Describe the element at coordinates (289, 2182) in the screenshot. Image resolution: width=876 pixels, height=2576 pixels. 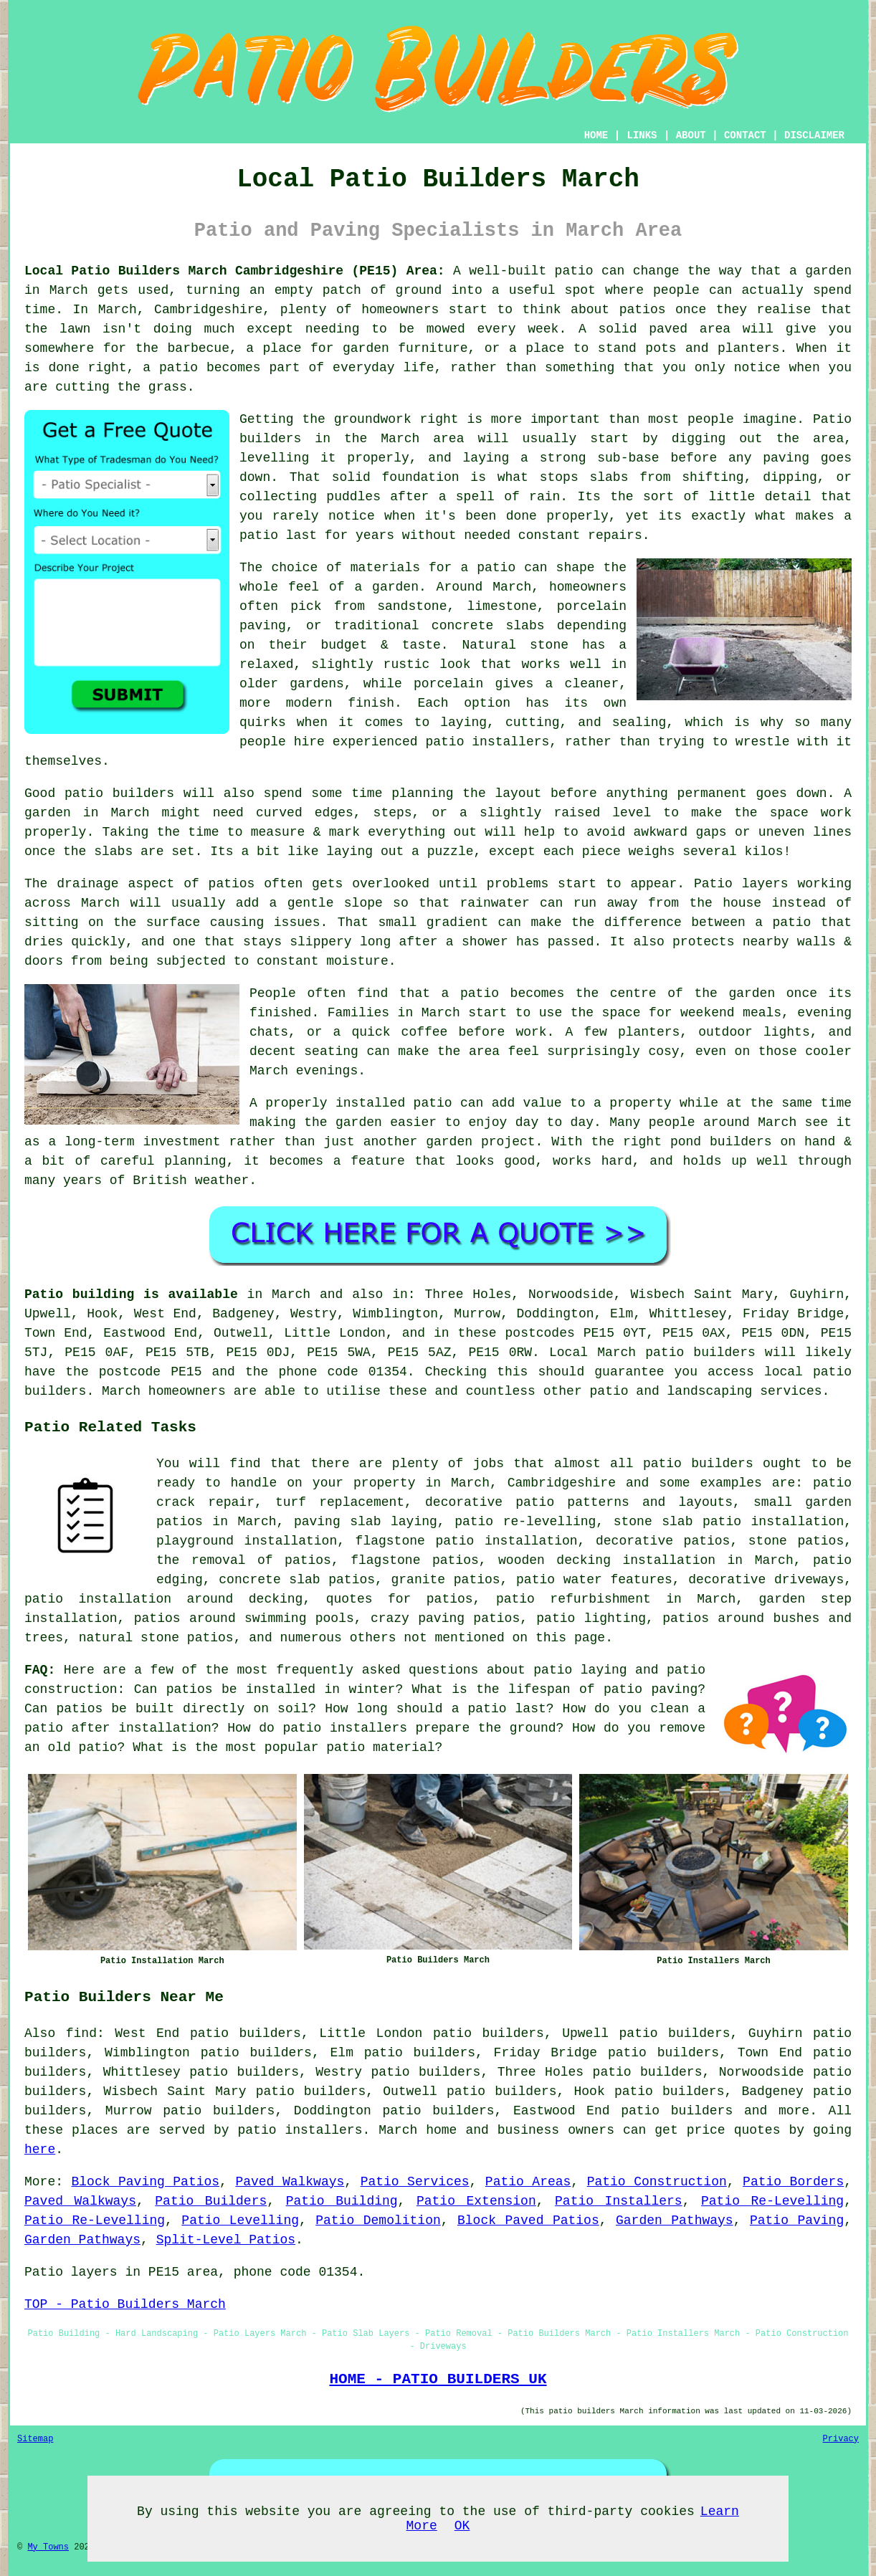
I see `Paved Walkways` at that location.